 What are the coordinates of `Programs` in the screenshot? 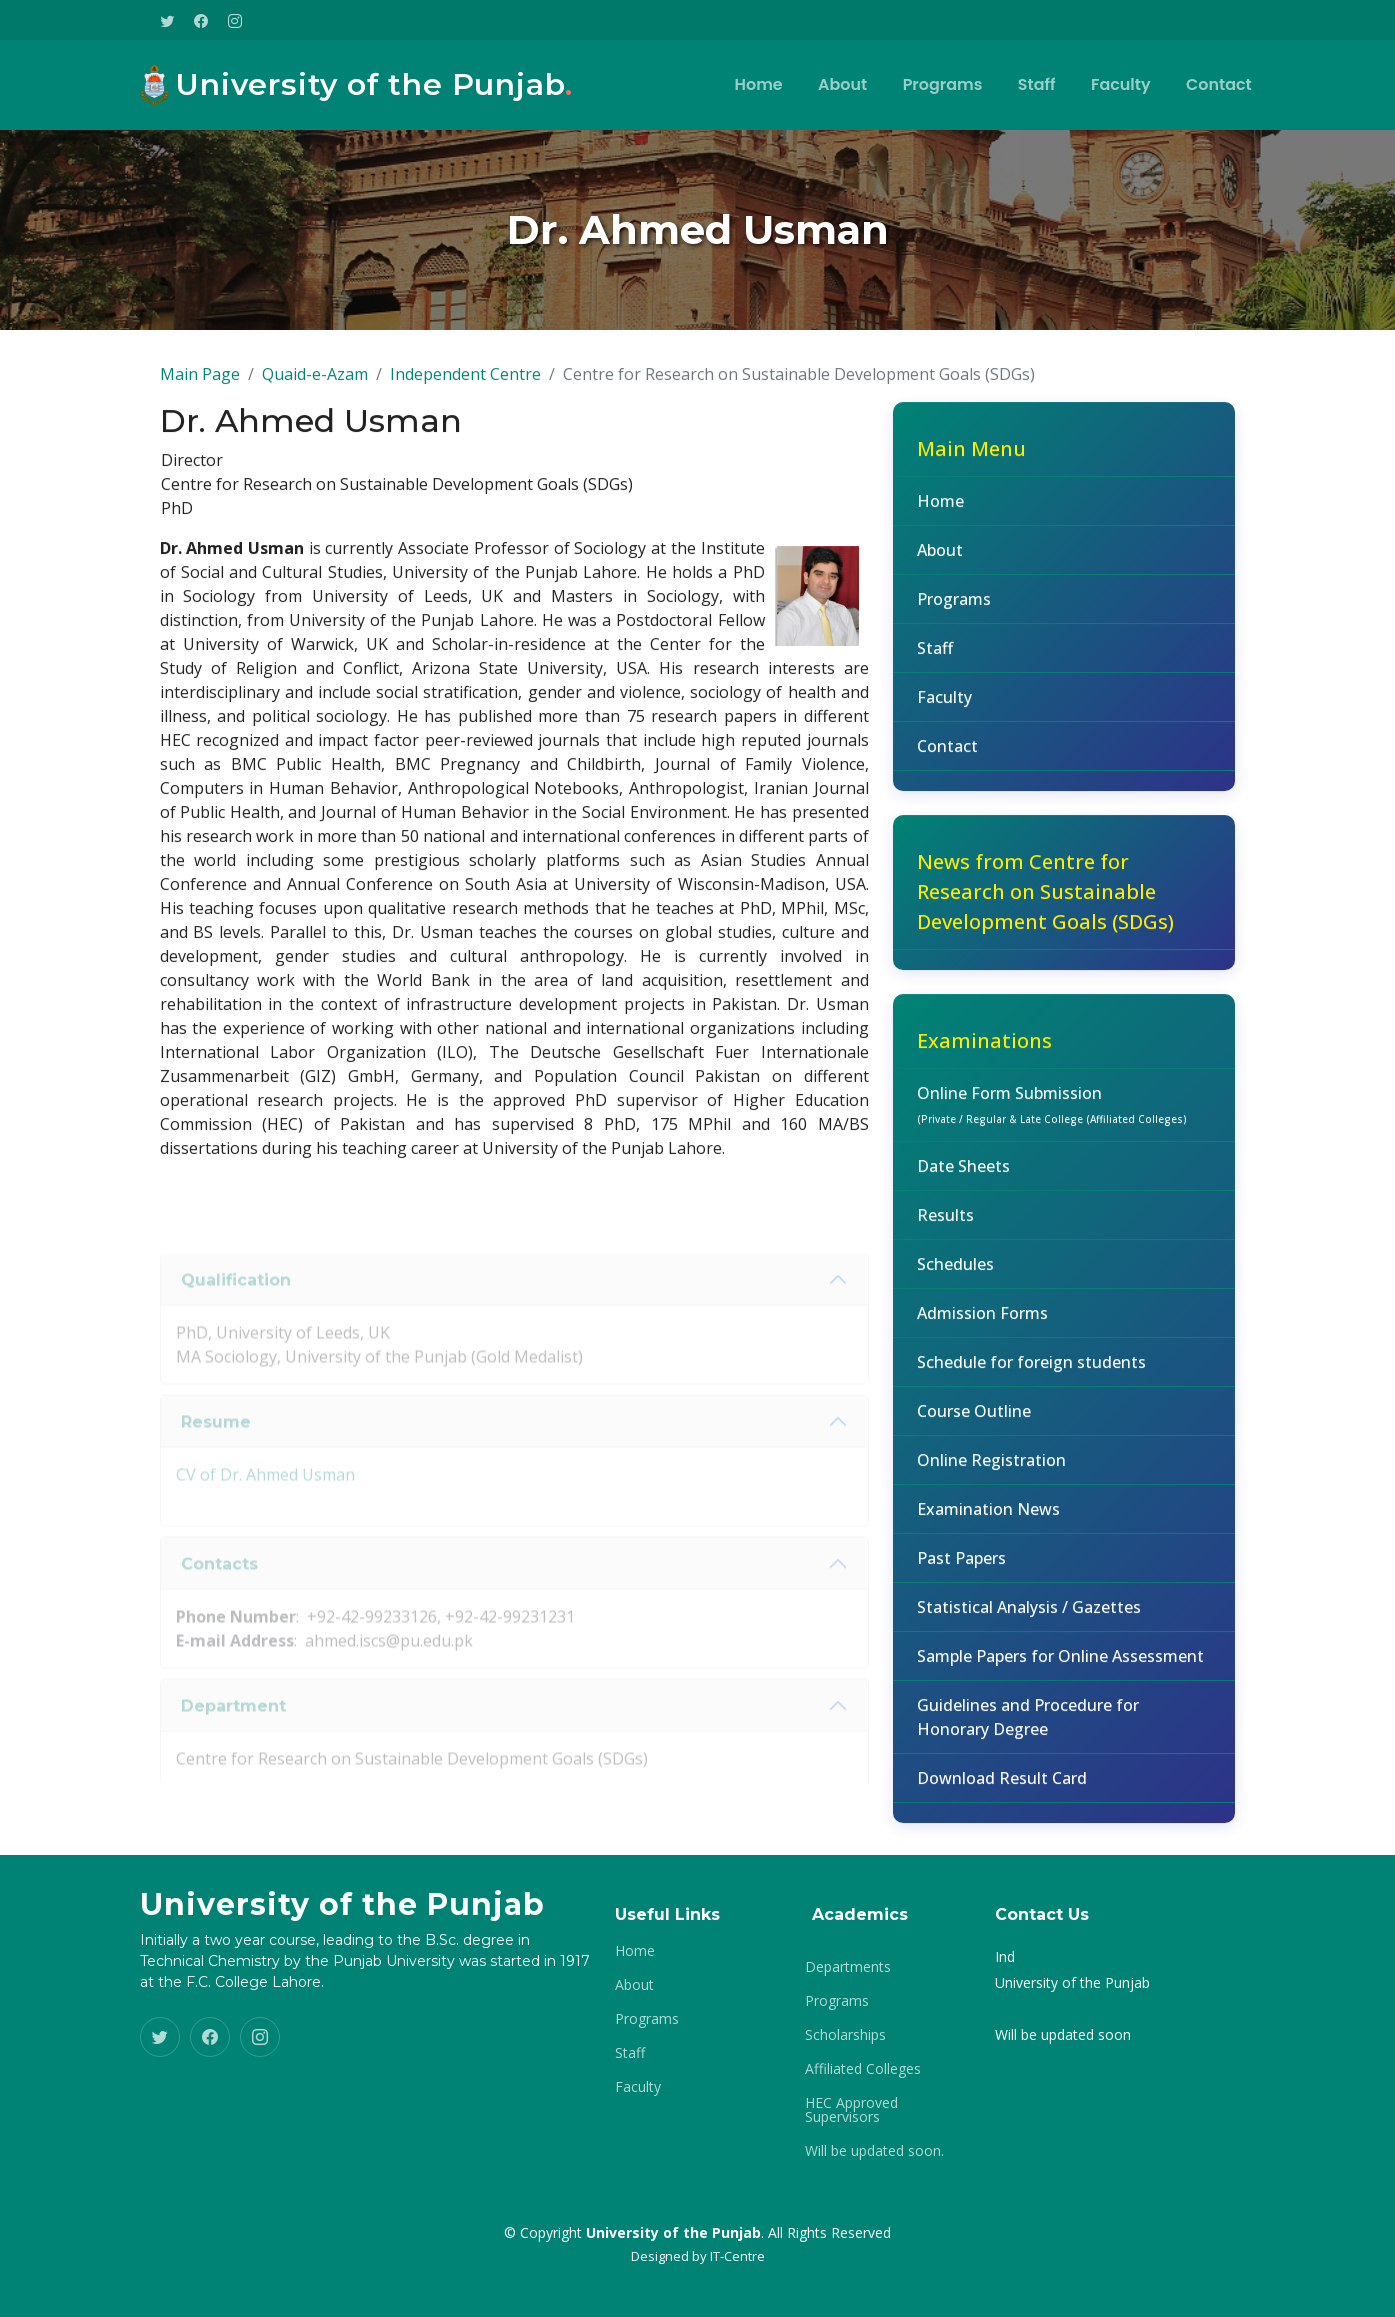 It's located at (947, 84).